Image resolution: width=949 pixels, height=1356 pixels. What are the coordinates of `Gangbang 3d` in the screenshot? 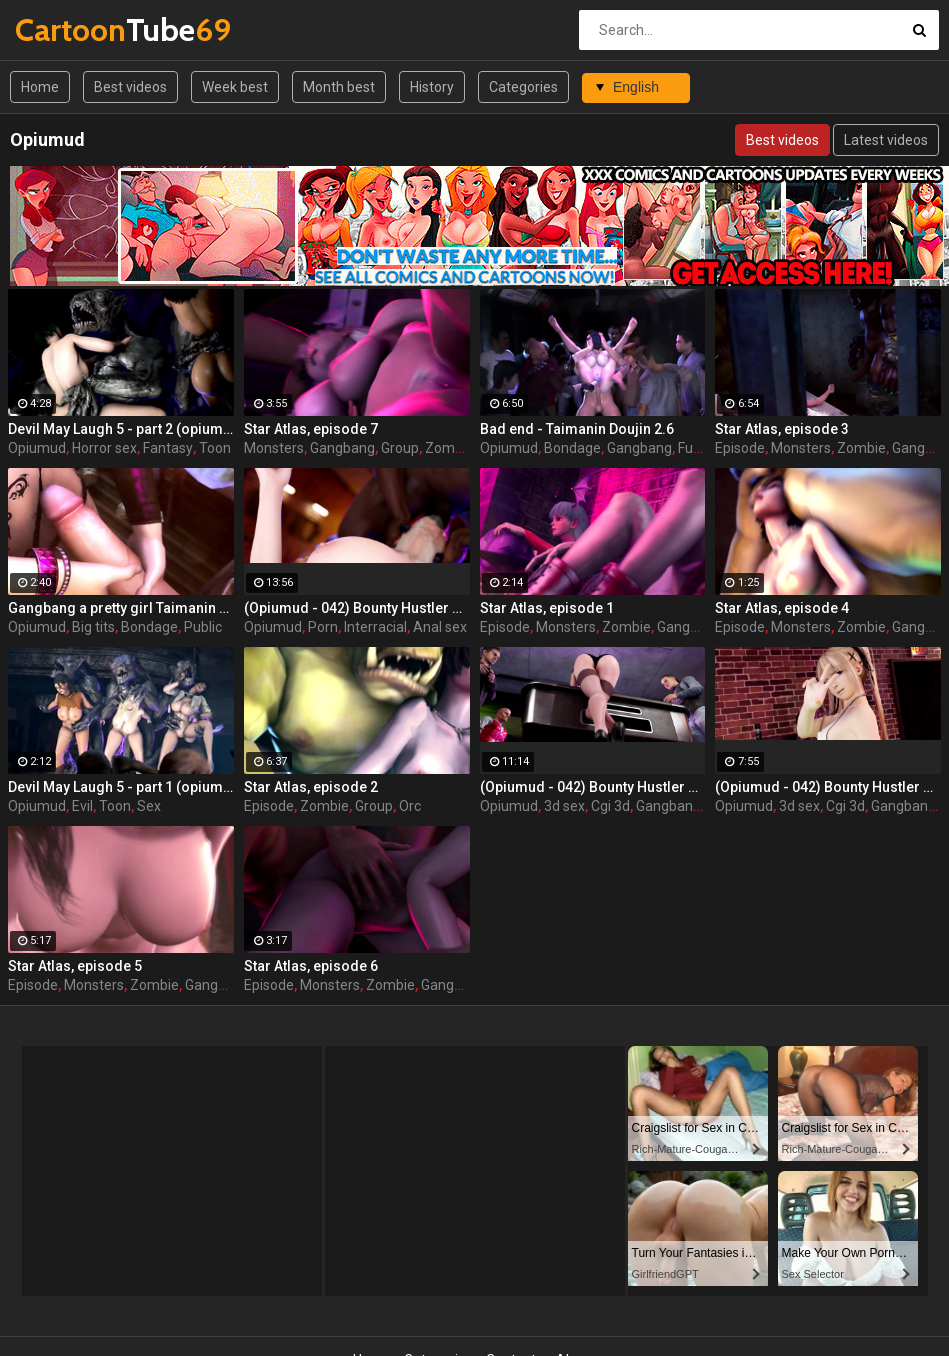 It's located at (678, 806).